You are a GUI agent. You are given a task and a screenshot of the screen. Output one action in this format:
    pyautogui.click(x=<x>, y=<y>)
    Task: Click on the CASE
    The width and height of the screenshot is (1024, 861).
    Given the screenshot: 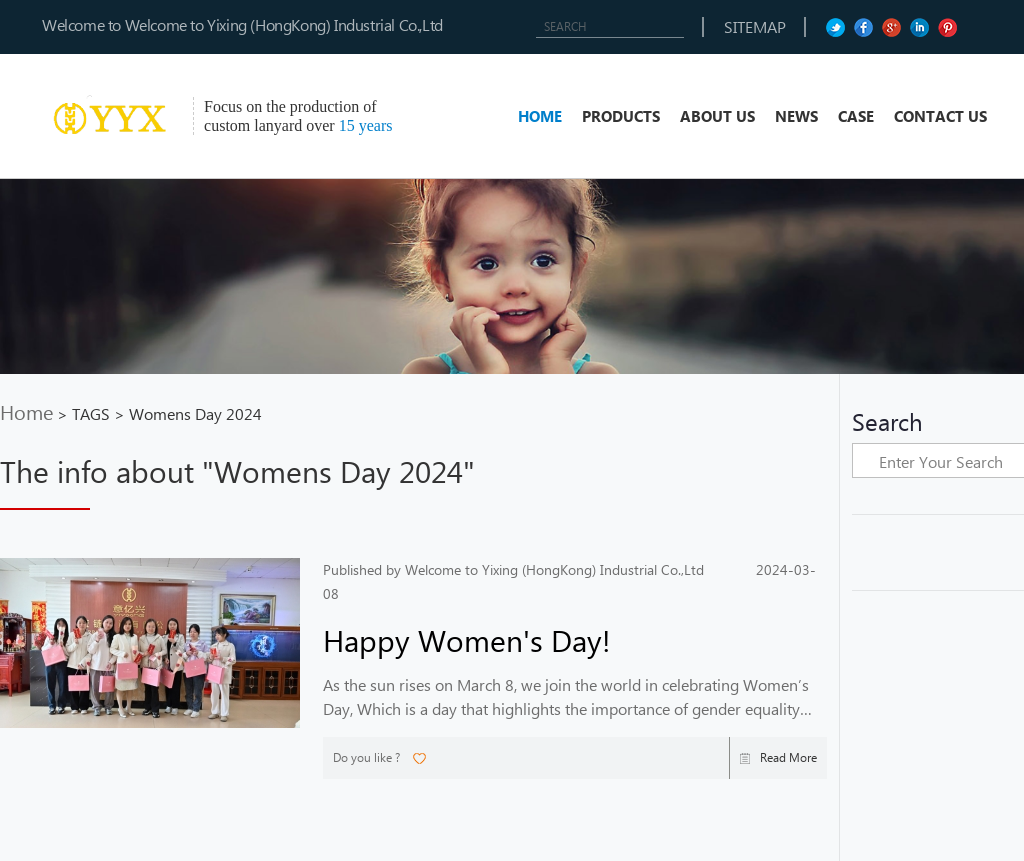 What is the action you would take?
    pyautogui.click(x=856, y=116)
    